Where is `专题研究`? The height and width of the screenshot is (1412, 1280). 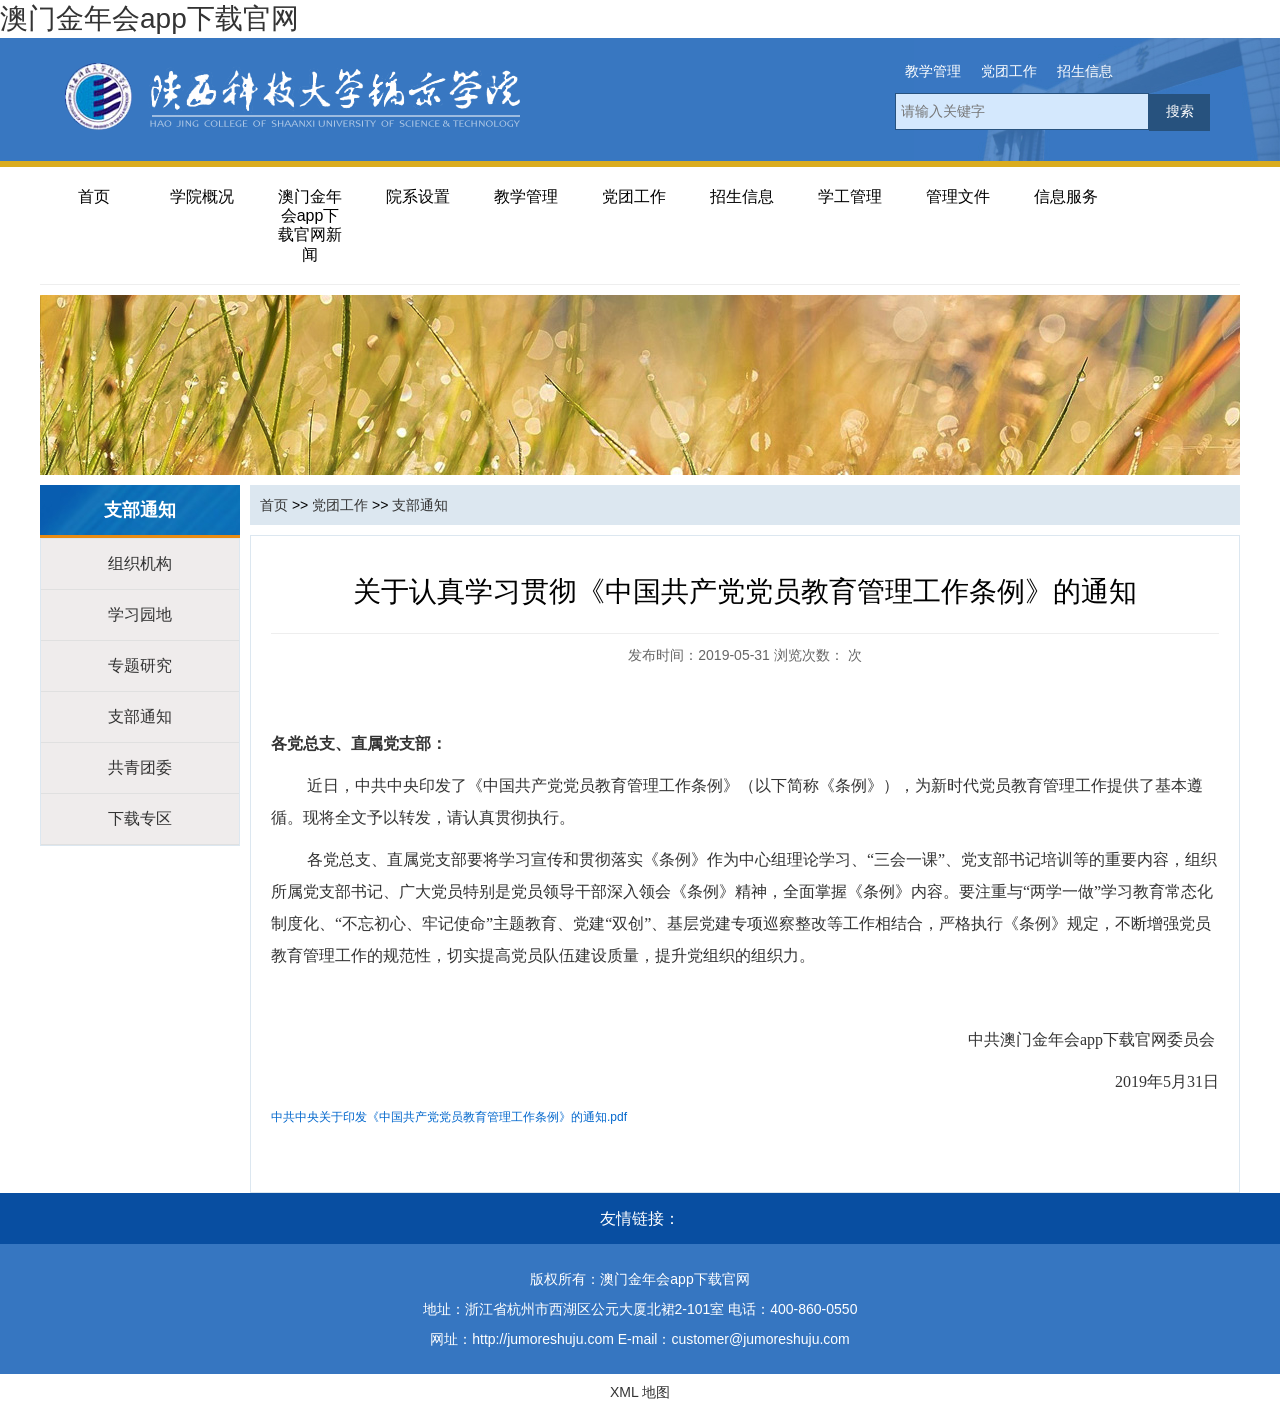
专题研究 is located at coordinates (140, 665).